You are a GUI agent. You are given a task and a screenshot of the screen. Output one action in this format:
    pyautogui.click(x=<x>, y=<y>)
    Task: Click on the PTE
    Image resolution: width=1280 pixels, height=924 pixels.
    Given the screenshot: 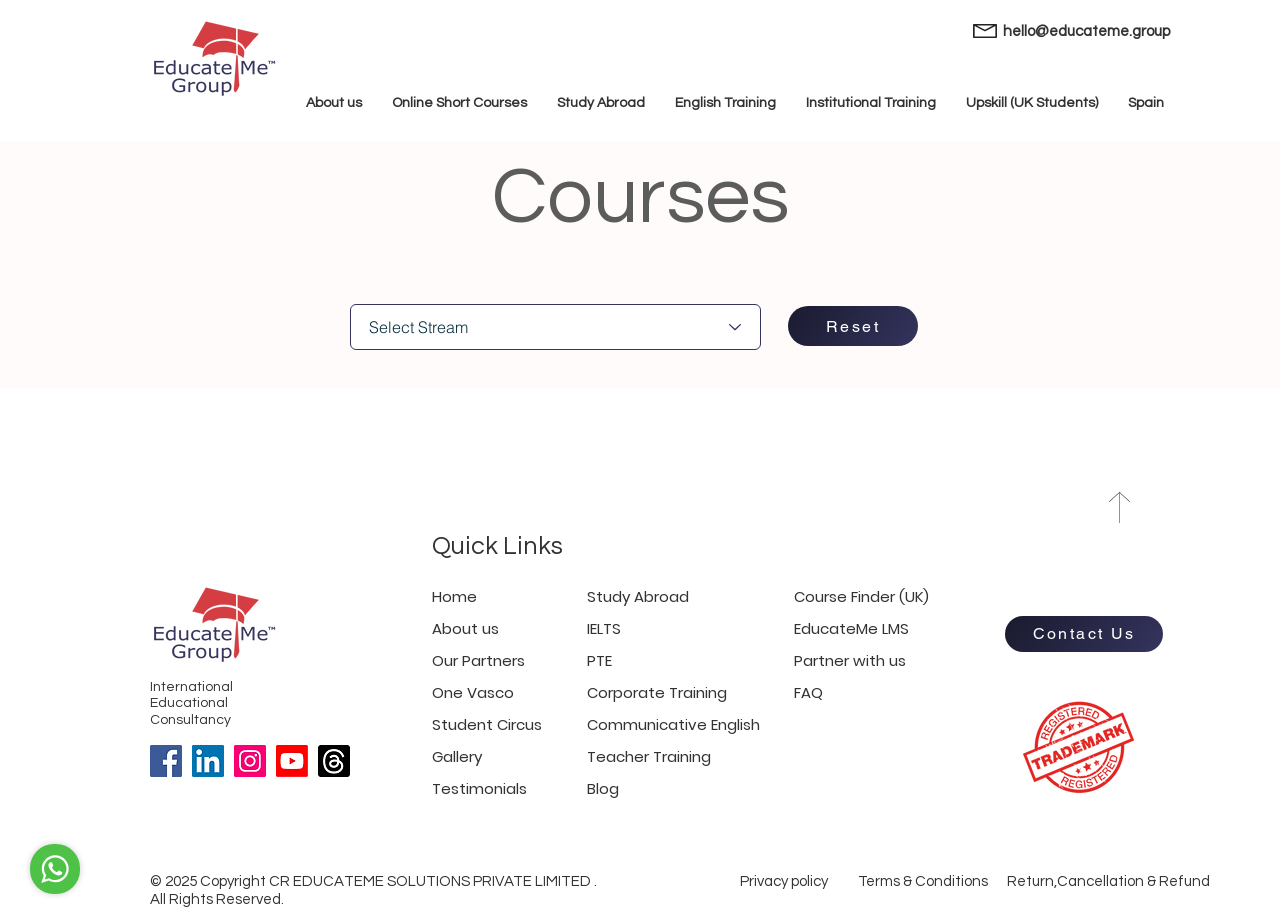 What is the action you would take?
    pyautogui.click(x=599, y=660)
    